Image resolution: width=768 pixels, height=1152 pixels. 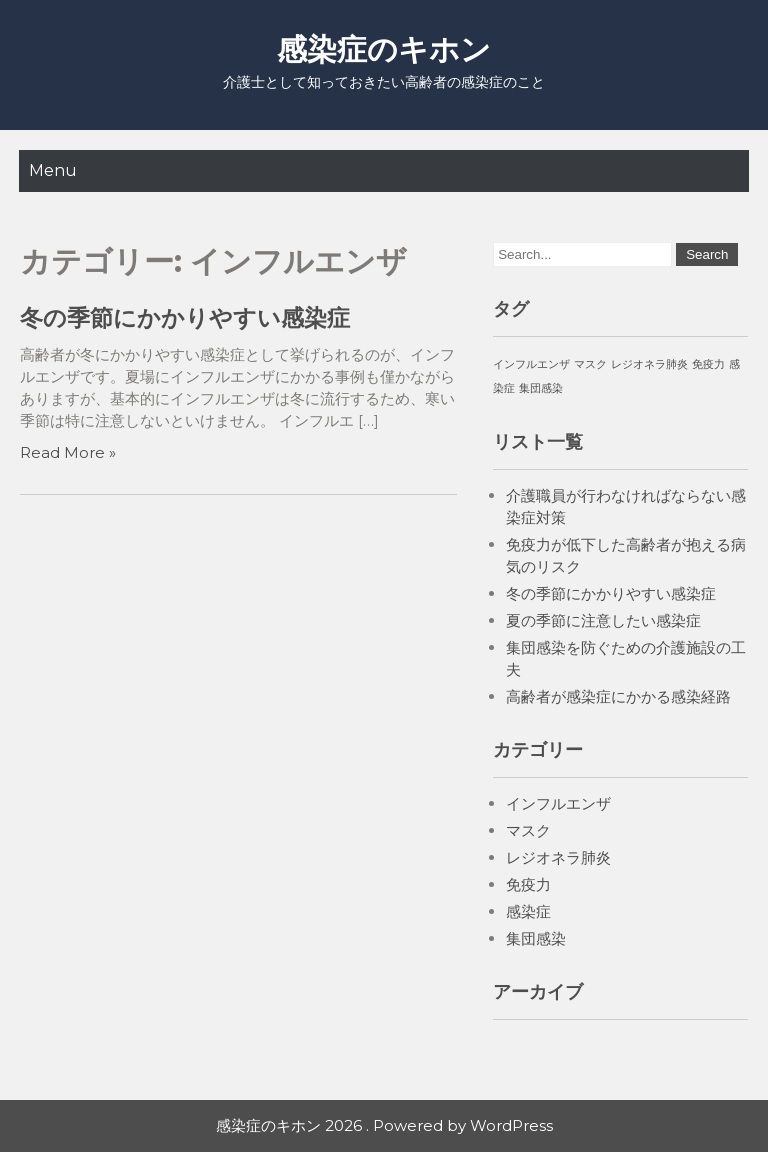 I want to click on 免疫力 [免疫力 (1個の項目)], so click(x=708, y=364).